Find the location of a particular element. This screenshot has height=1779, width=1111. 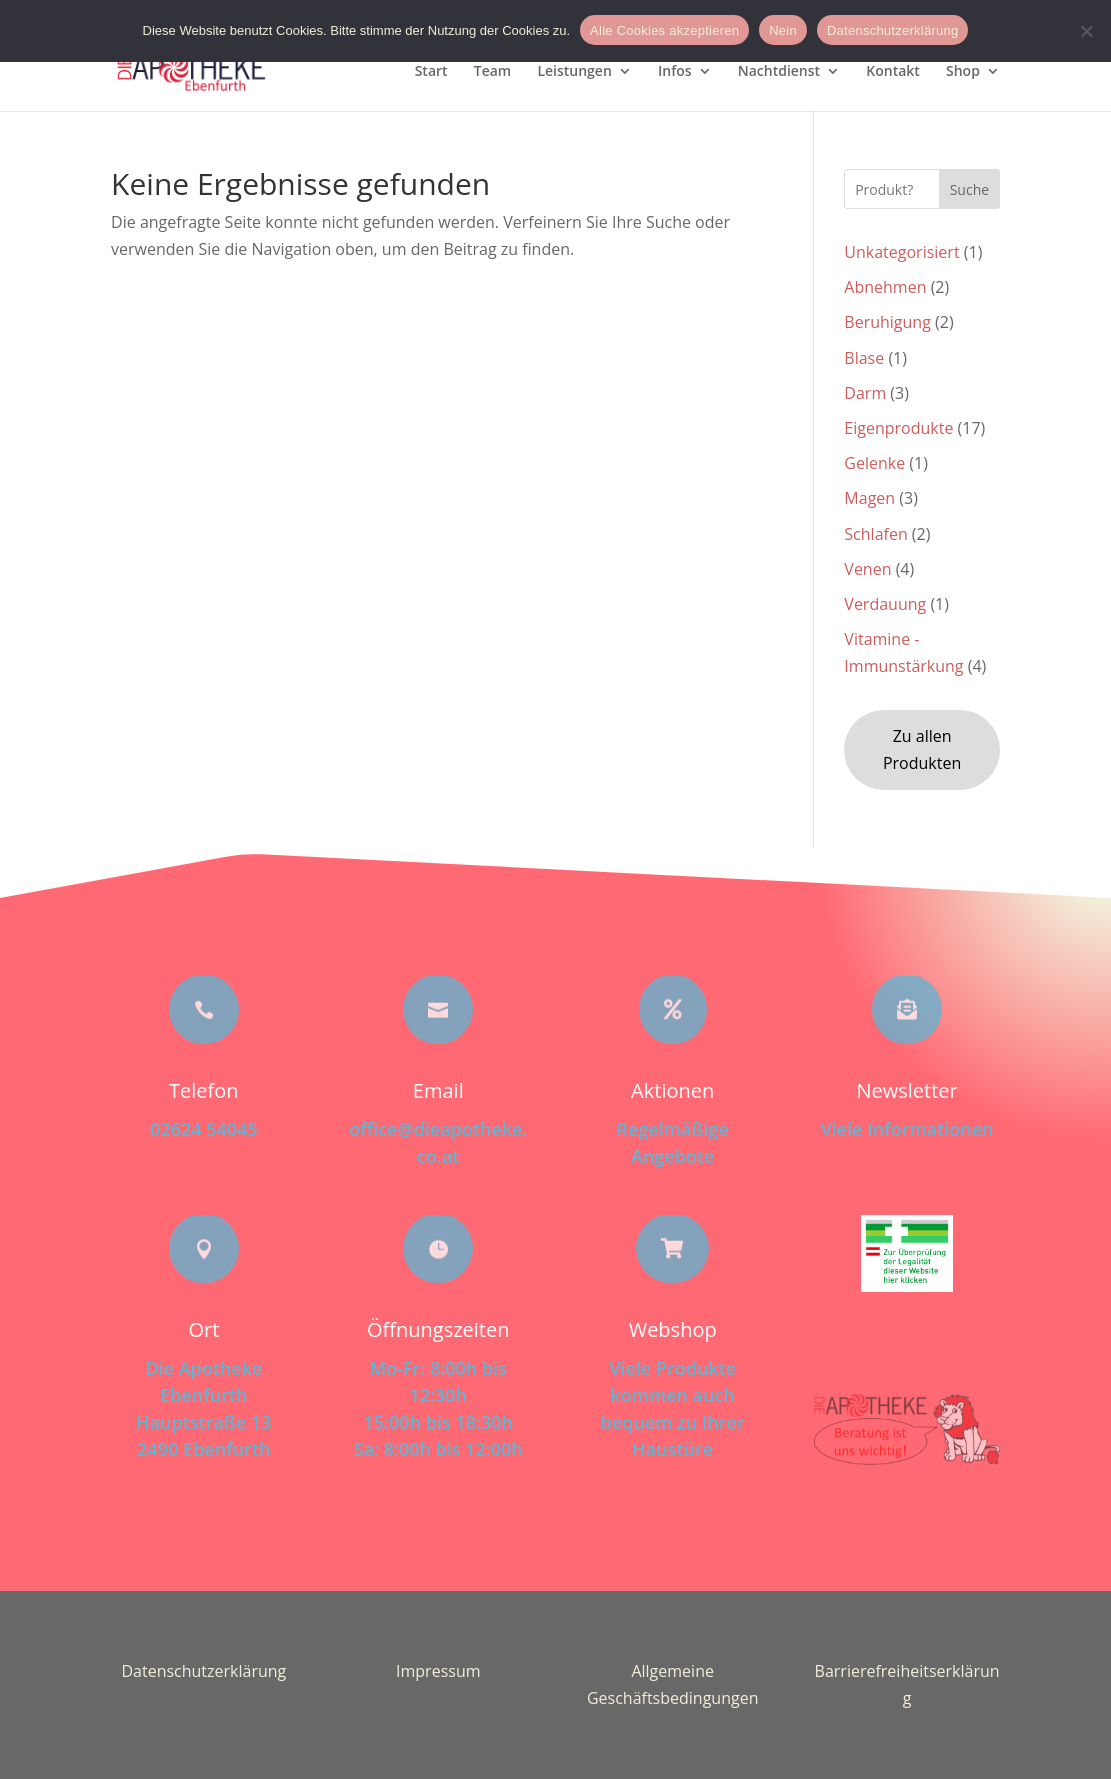

Datenschutzerklärung is located at coordinates (203, 1671).